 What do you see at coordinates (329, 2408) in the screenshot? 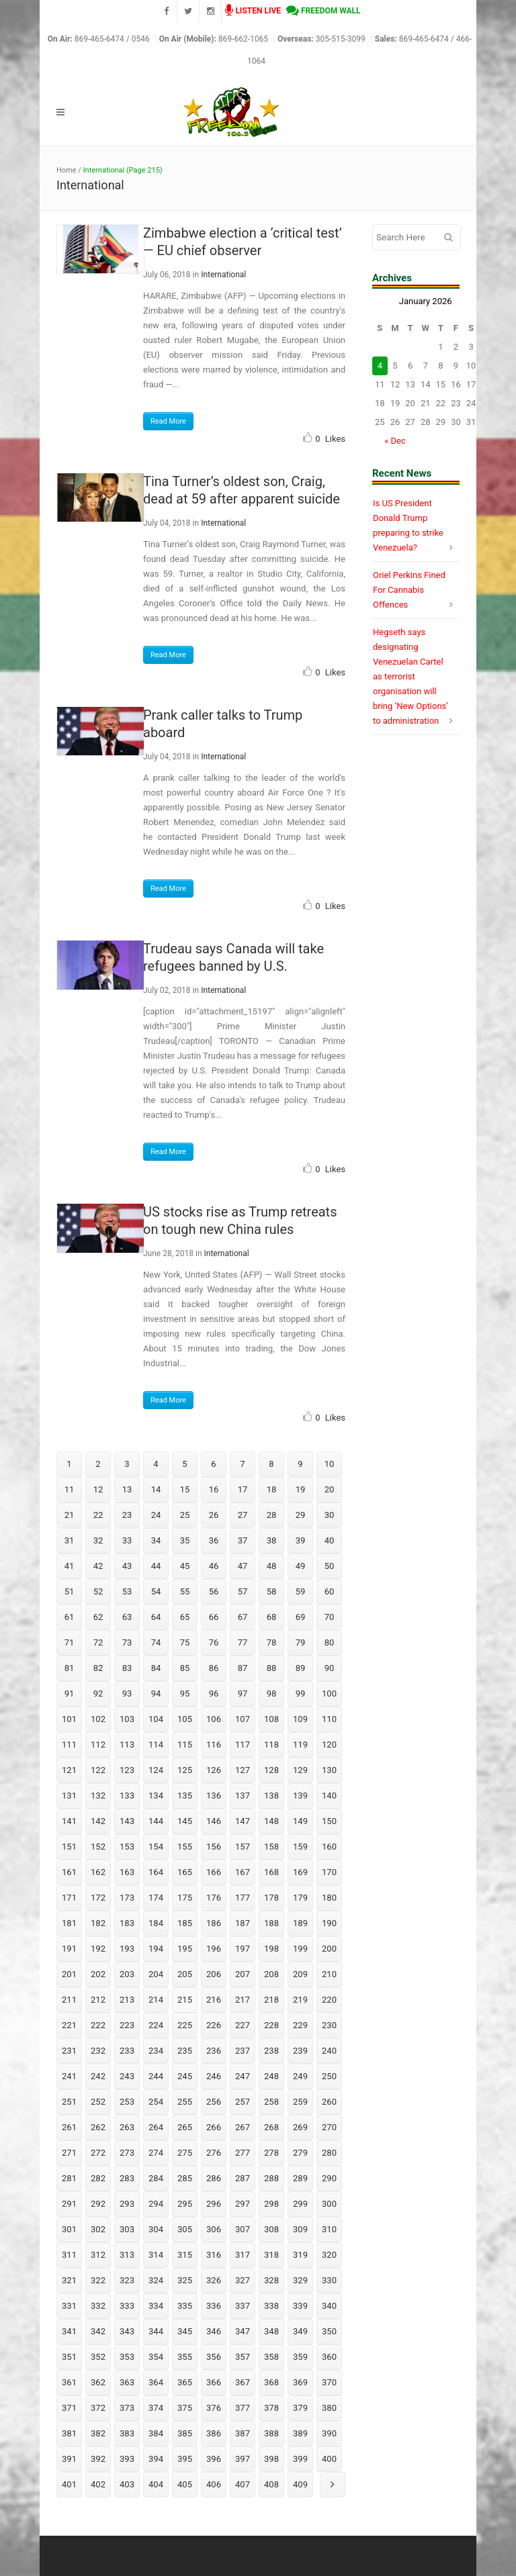
I see `380` at bounding box center [329, 2408].